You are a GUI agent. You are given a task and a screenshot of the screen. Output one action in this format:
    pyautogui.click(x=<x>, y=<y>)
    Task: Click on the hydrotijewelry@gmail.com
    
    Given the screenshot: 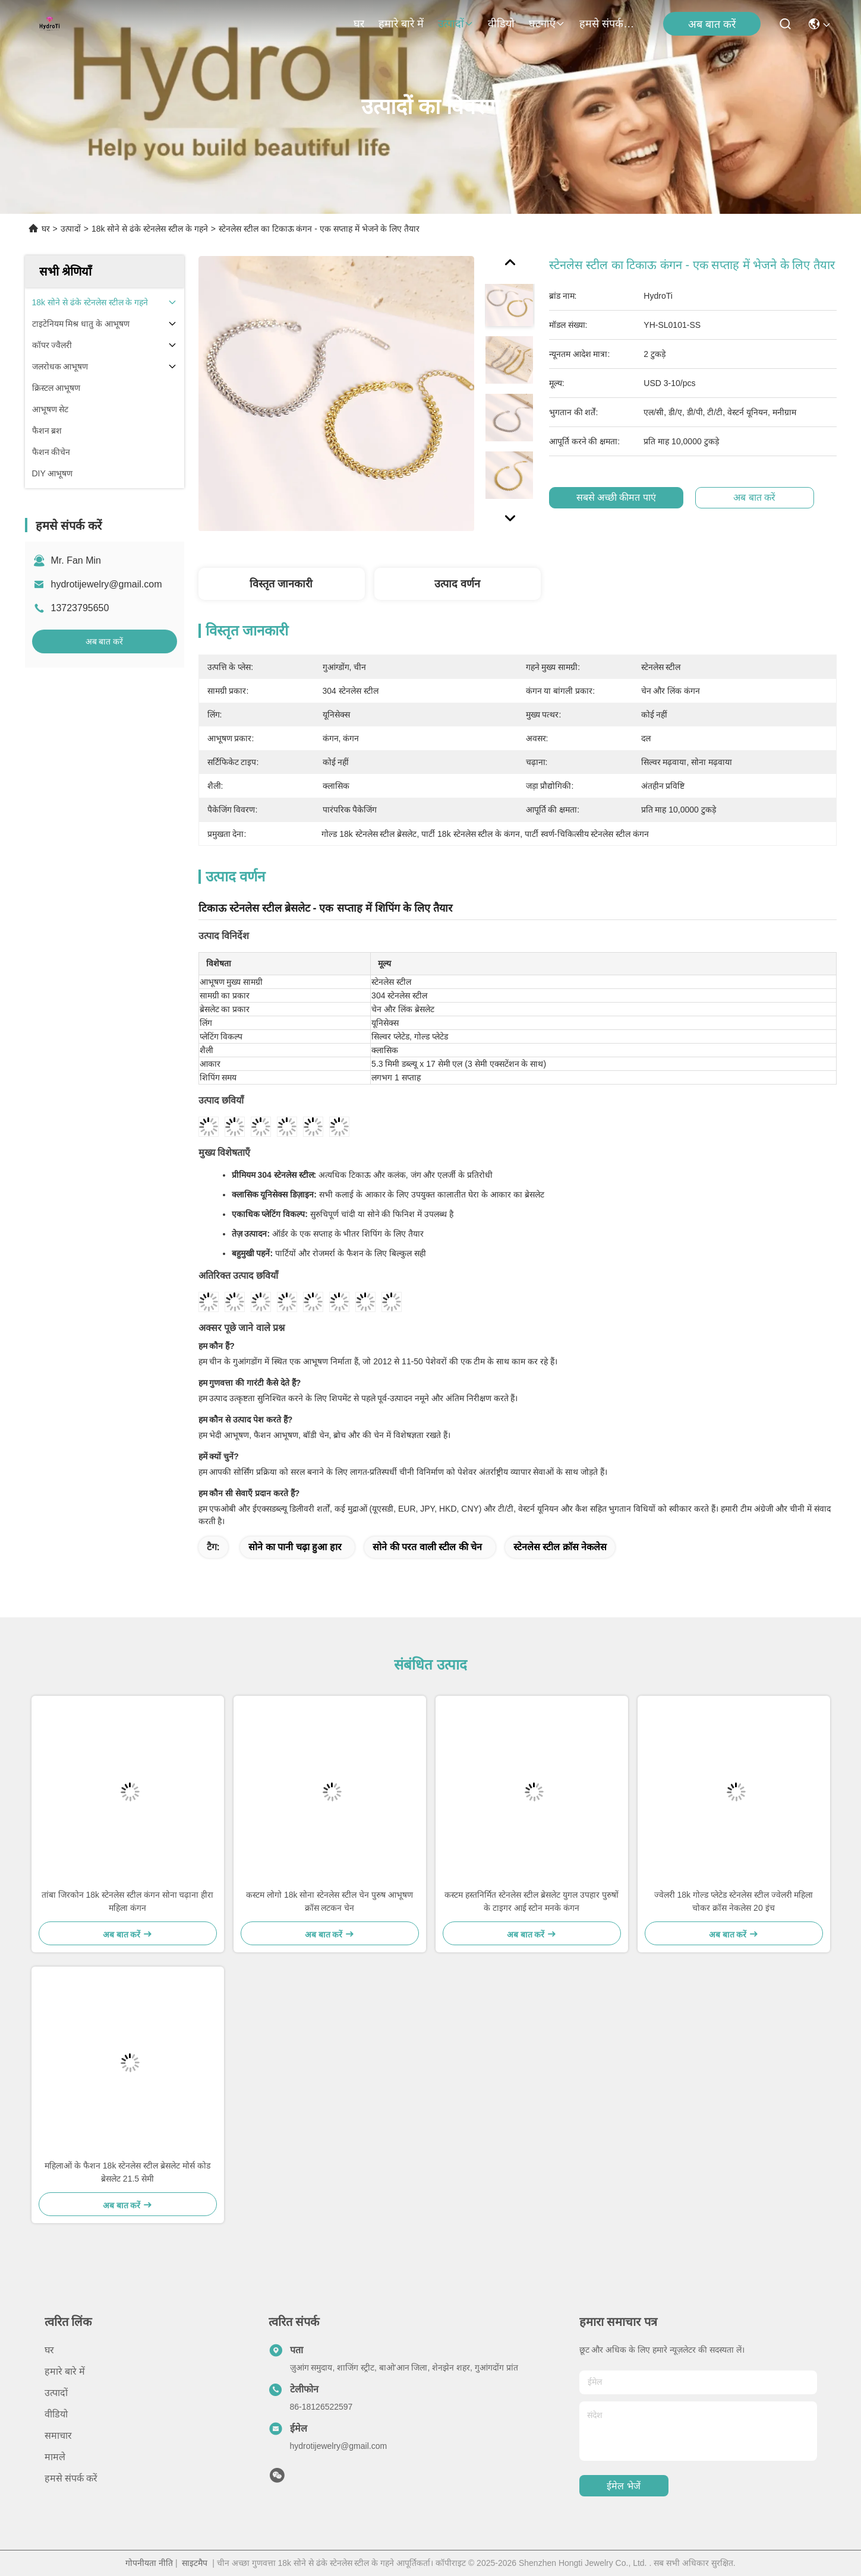 What is the action you would take?
    pyautogui.click(x=106, y=584)
    